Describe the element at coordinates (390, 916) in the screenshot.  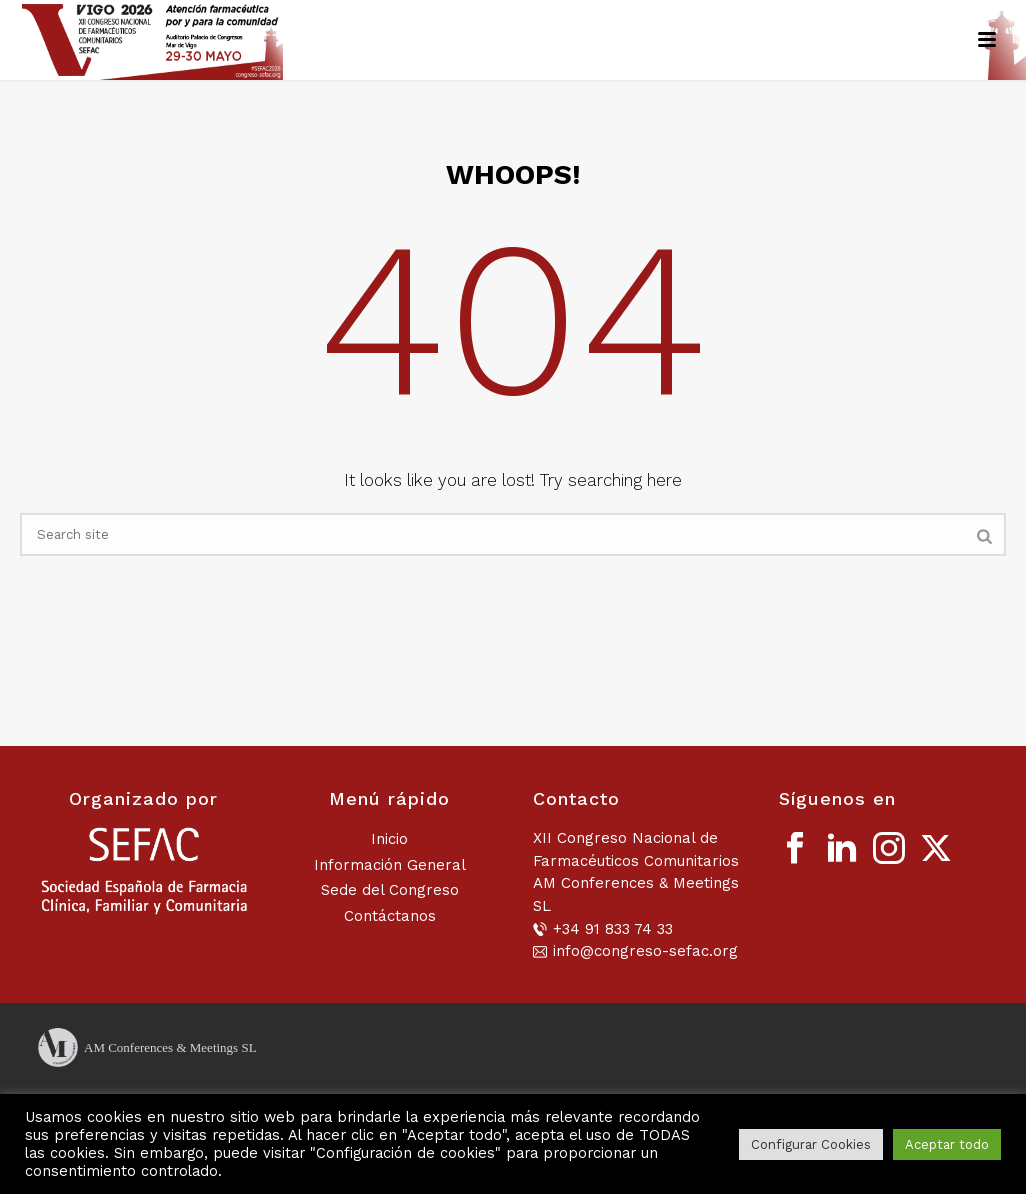
I see `Contáctanos` at that location.